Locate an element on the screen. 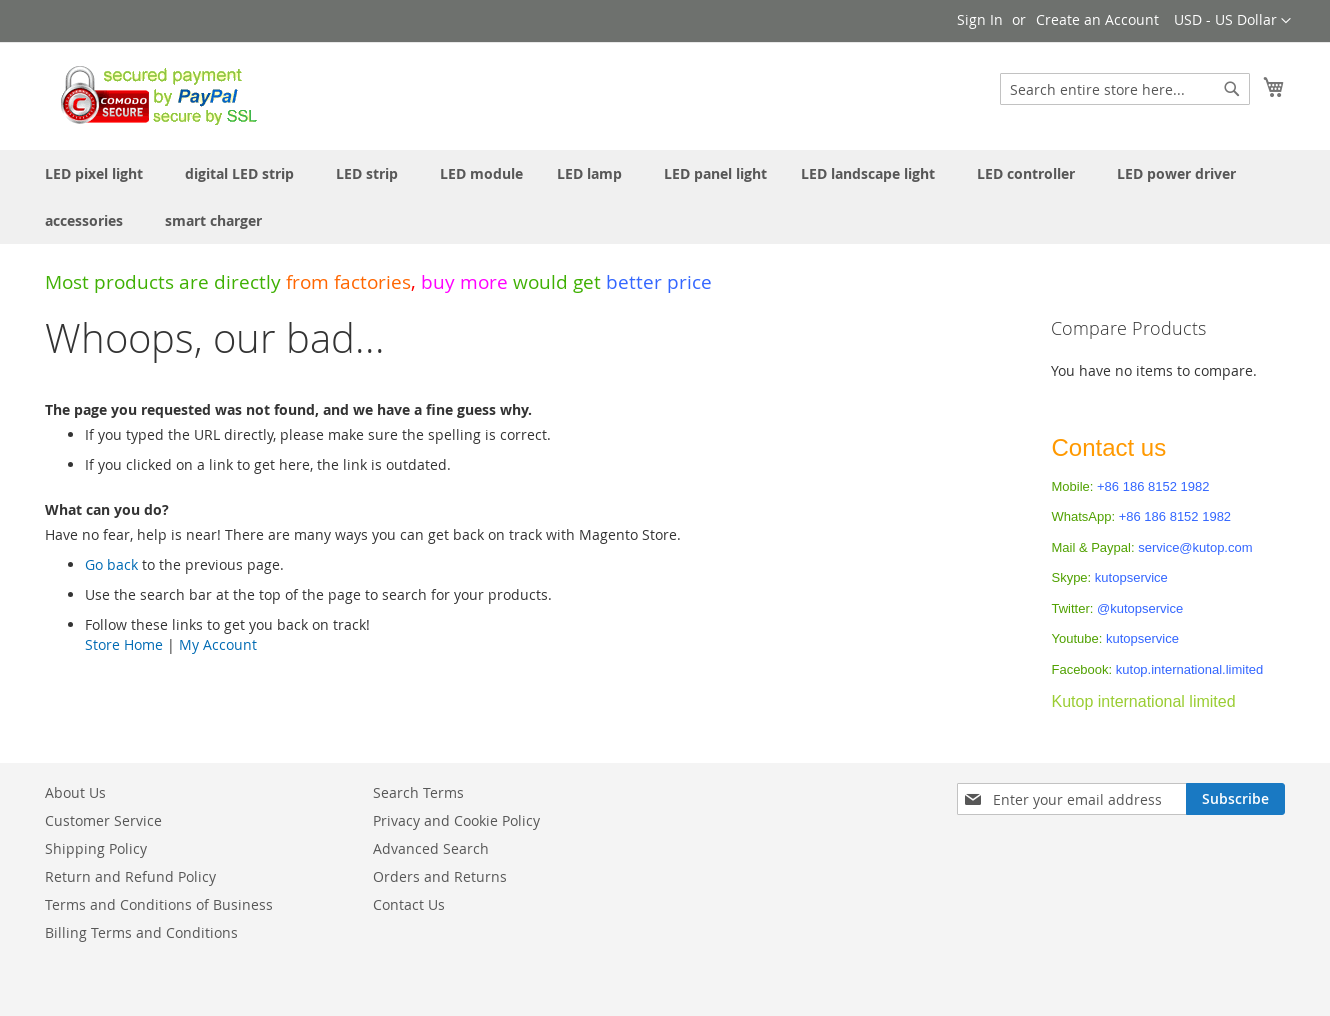 This screenshot has width=1330, height=1016. Sign In is located at coordinates (980, 19).